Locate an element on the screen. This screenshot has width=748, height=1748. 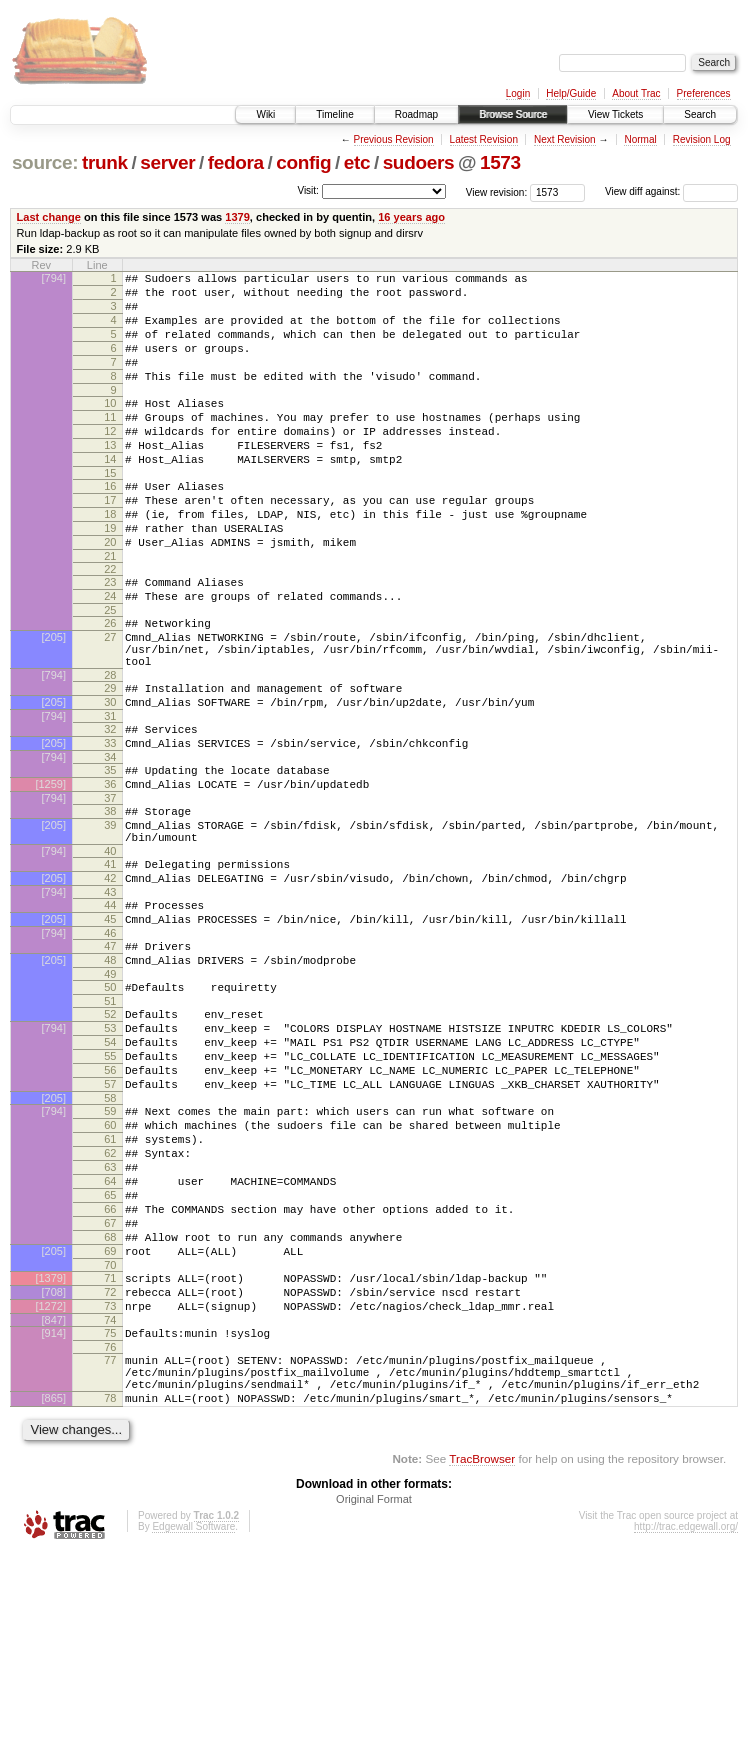
30 is located at coordinates (110, 777).